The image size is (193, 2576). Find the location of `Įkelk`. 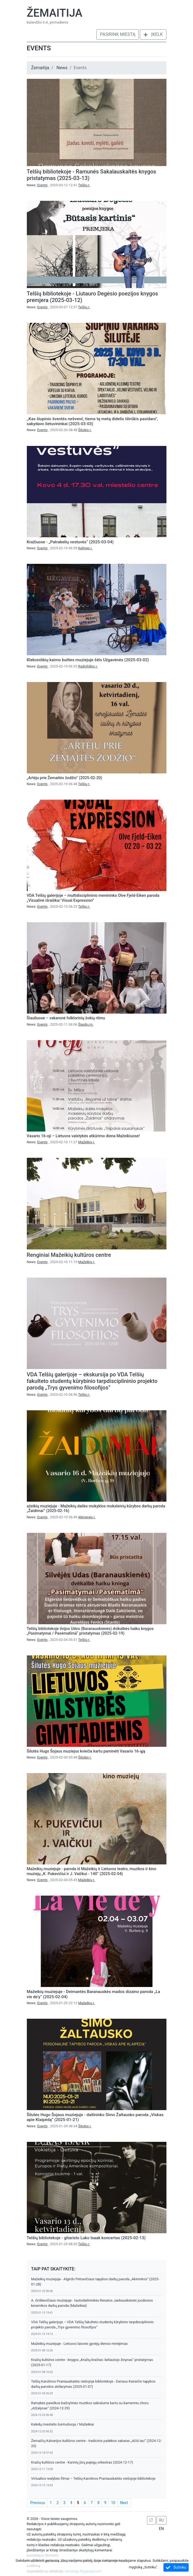

Įkelk is located at coordinates (153, 34).